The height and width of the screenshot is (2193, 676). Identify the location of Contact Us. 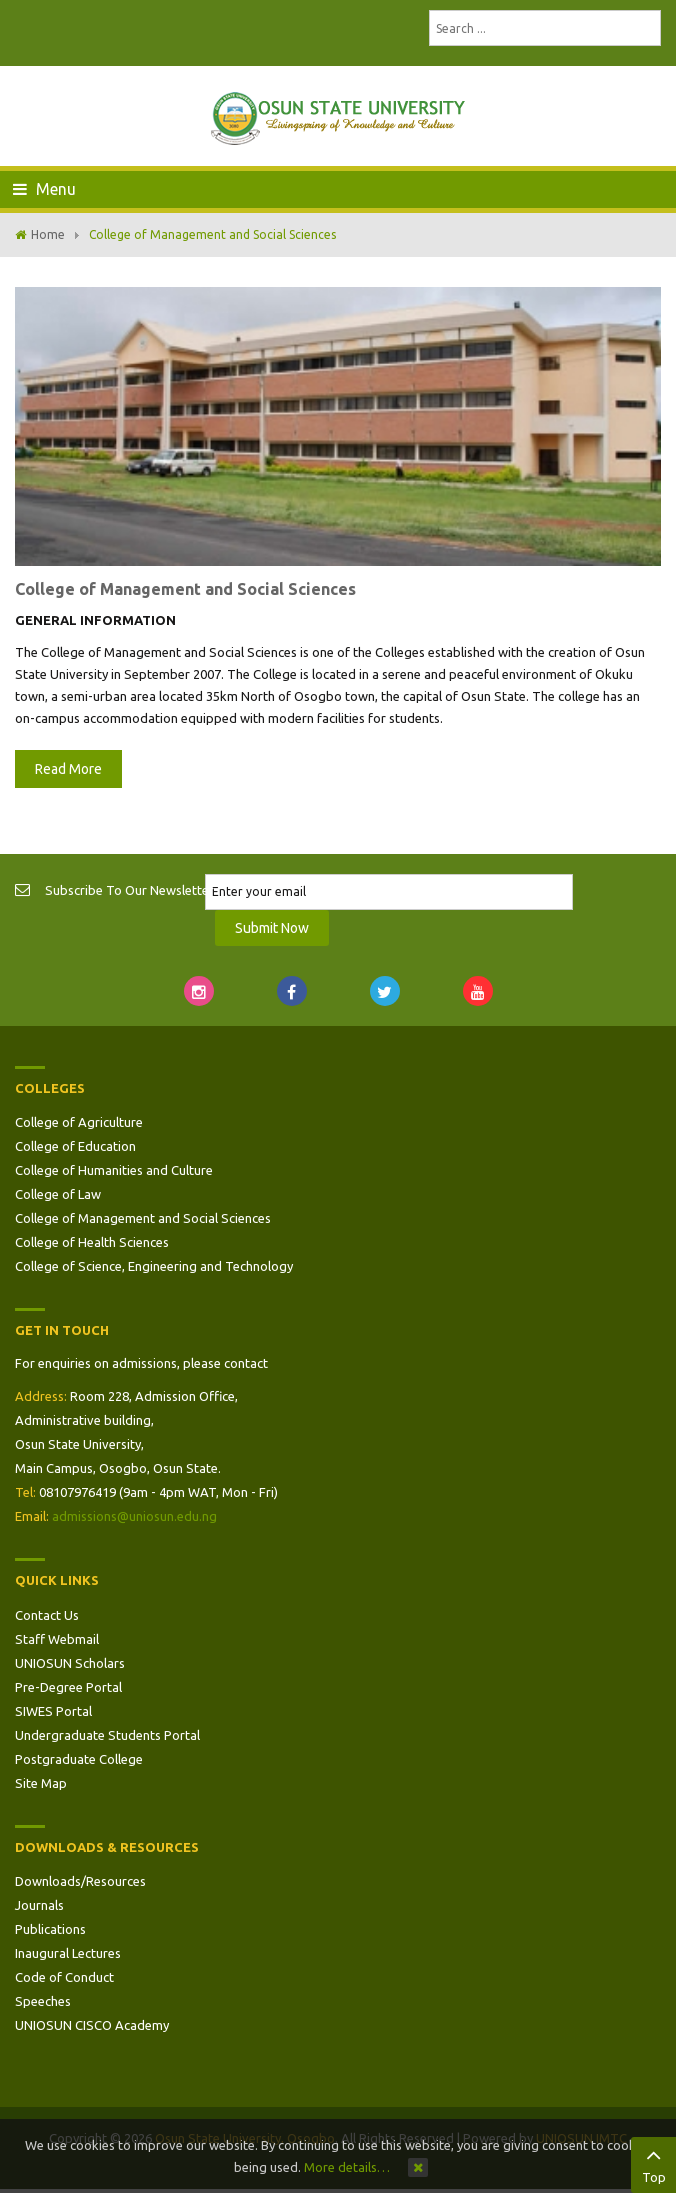
(47, 1615).